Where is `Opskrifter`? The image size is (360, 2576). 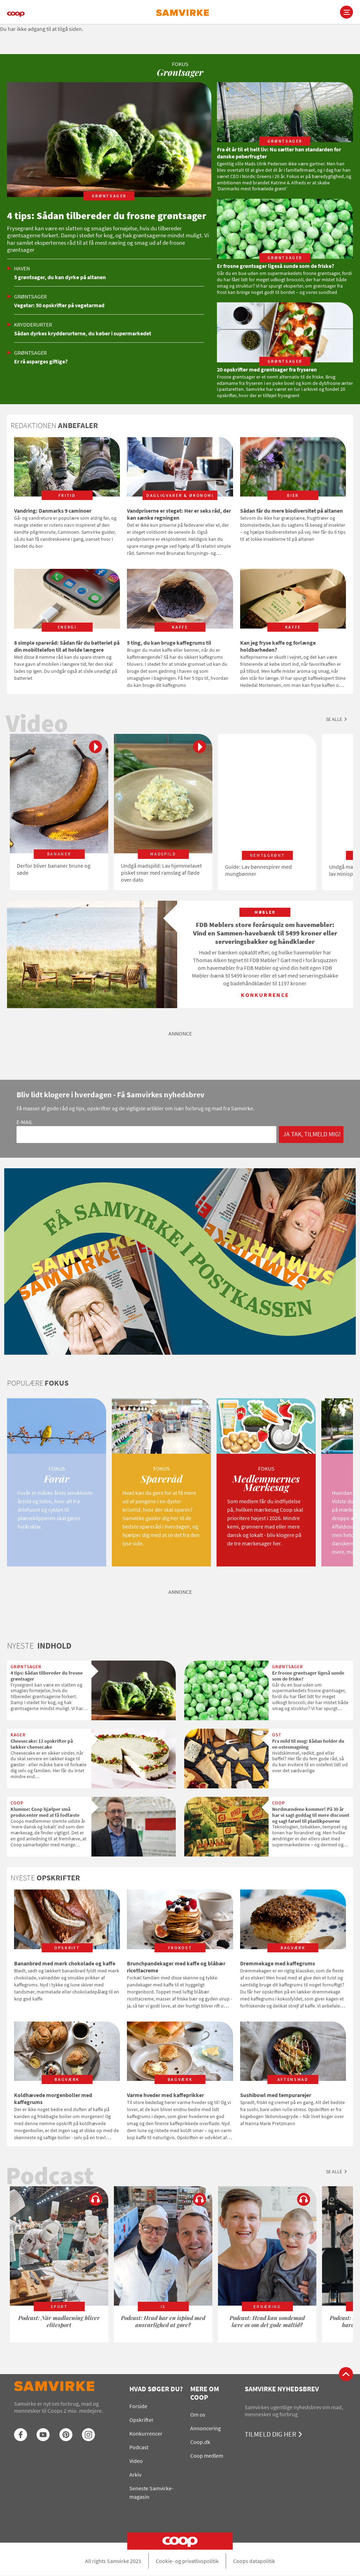 Opskrifter is located at coordinates (141, 2419).